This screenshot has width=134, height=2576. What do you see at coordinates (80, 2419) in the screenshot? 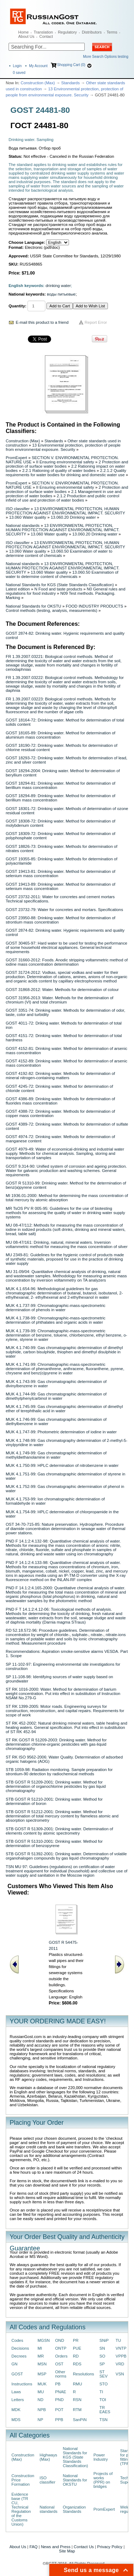
I see `SanPiN` at bounding box center [80, 2419].